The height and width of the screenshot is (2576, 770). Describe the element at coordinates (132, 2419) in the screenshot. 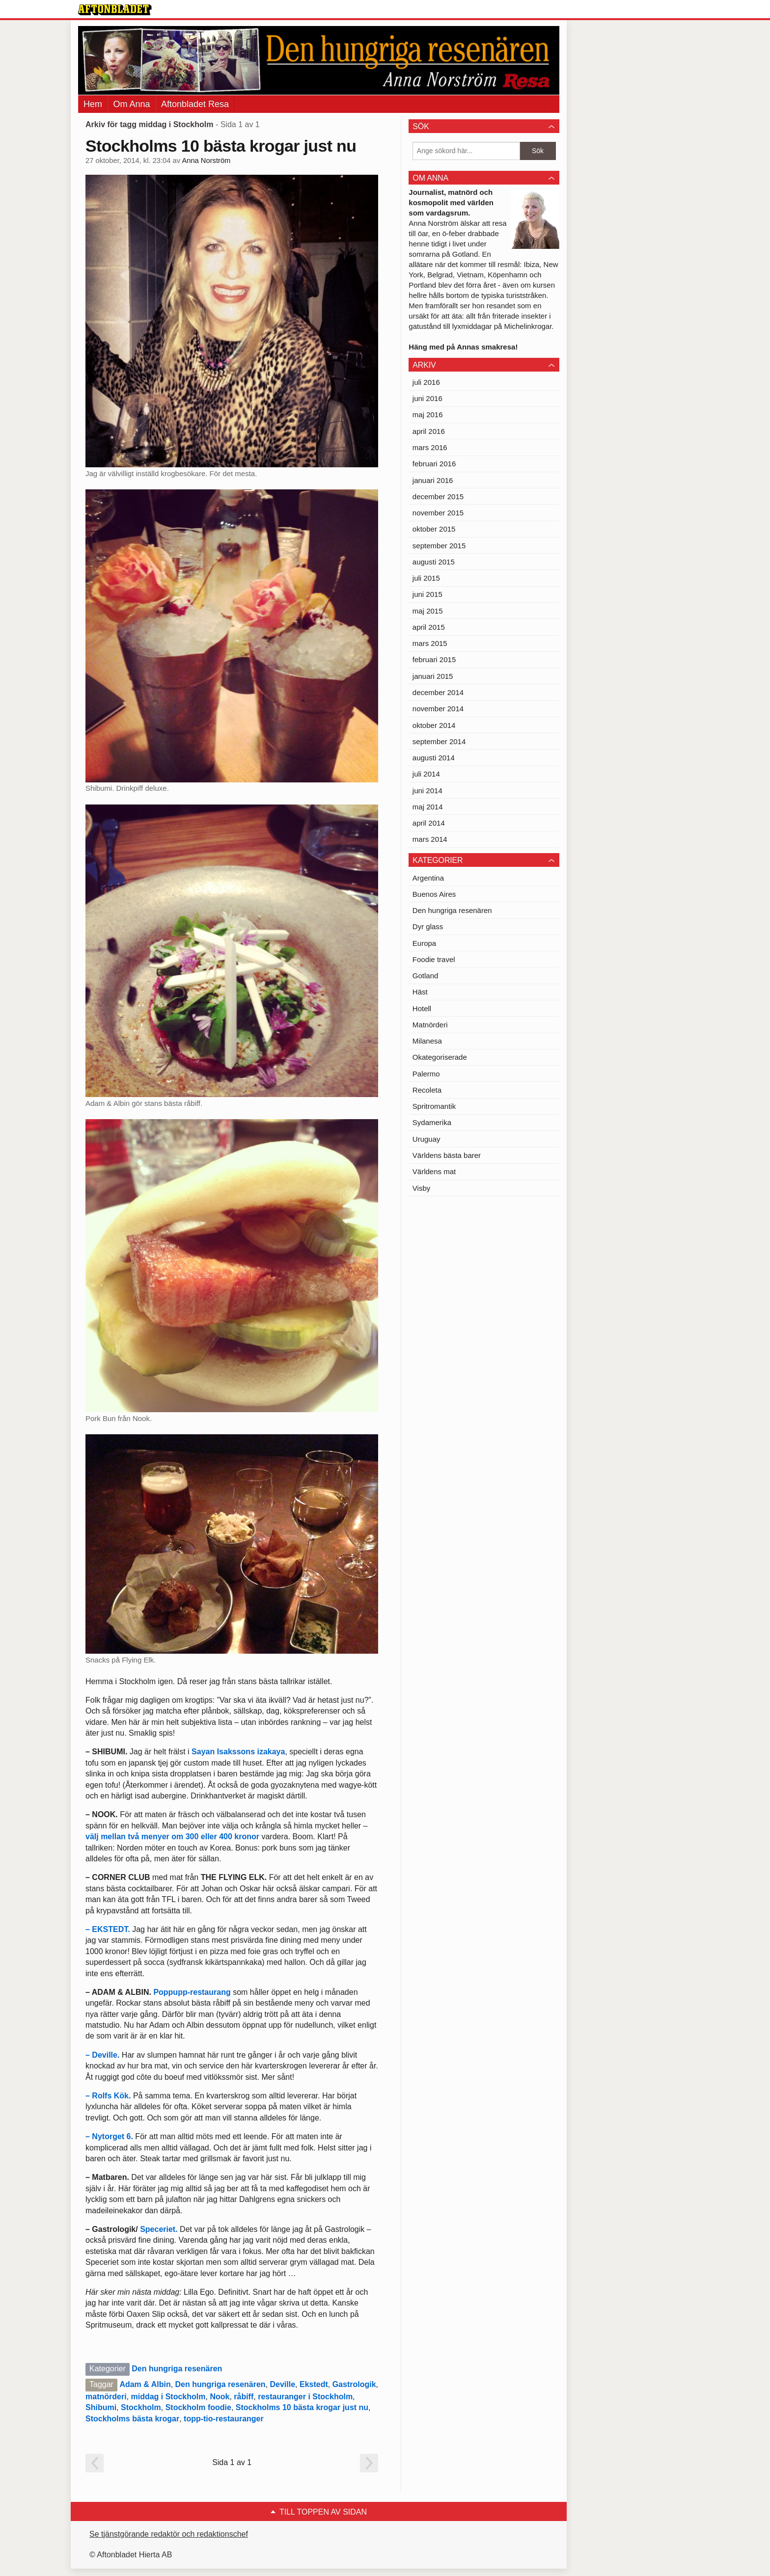

I see `Stockholms bästa krogar` at that location.